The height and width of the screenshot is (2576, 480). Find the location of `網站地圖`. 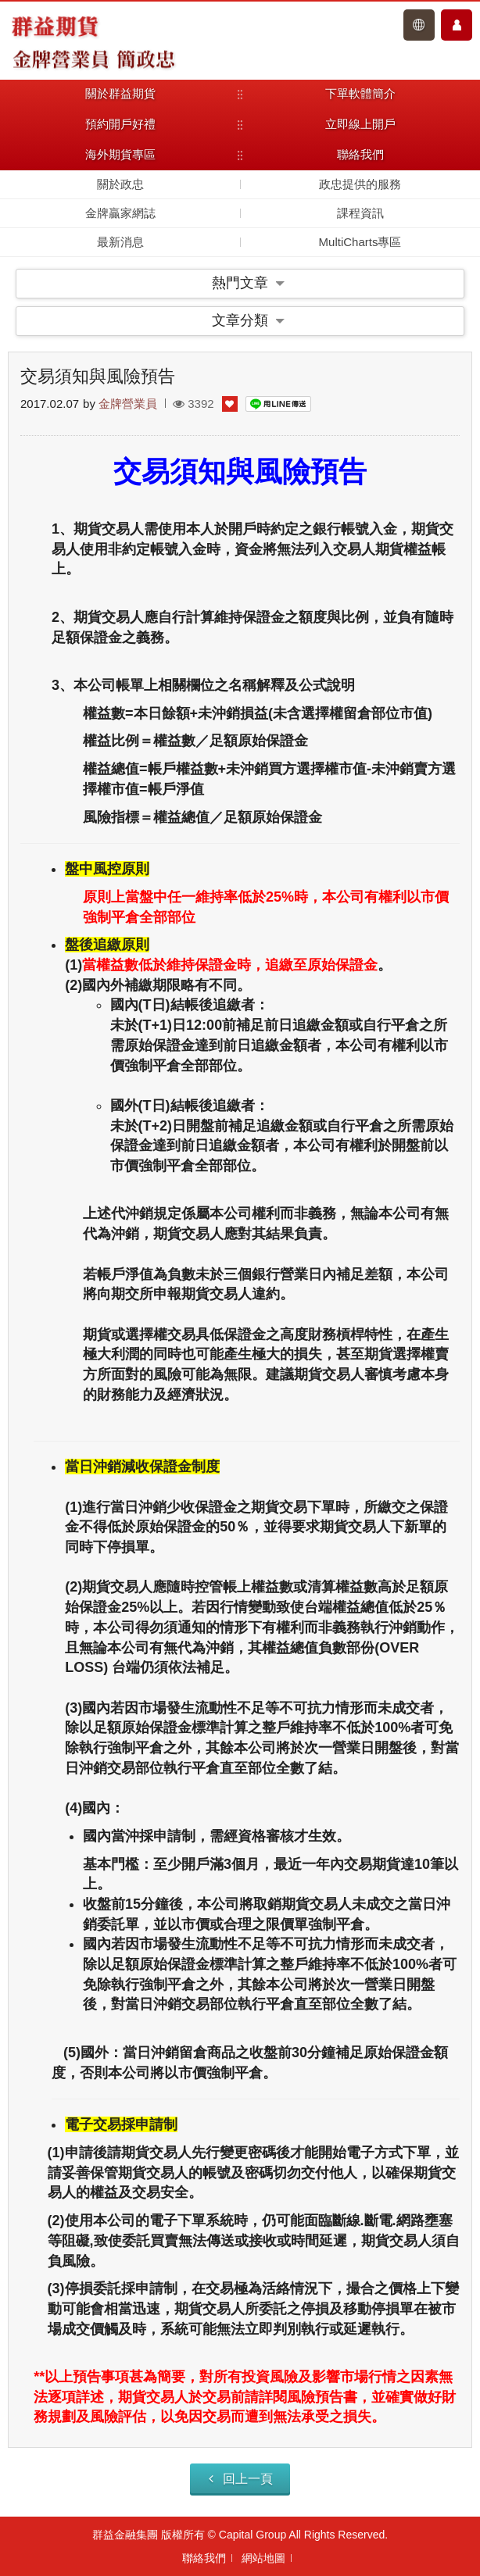

網站地圖 is located at coordinates (263, 2558).